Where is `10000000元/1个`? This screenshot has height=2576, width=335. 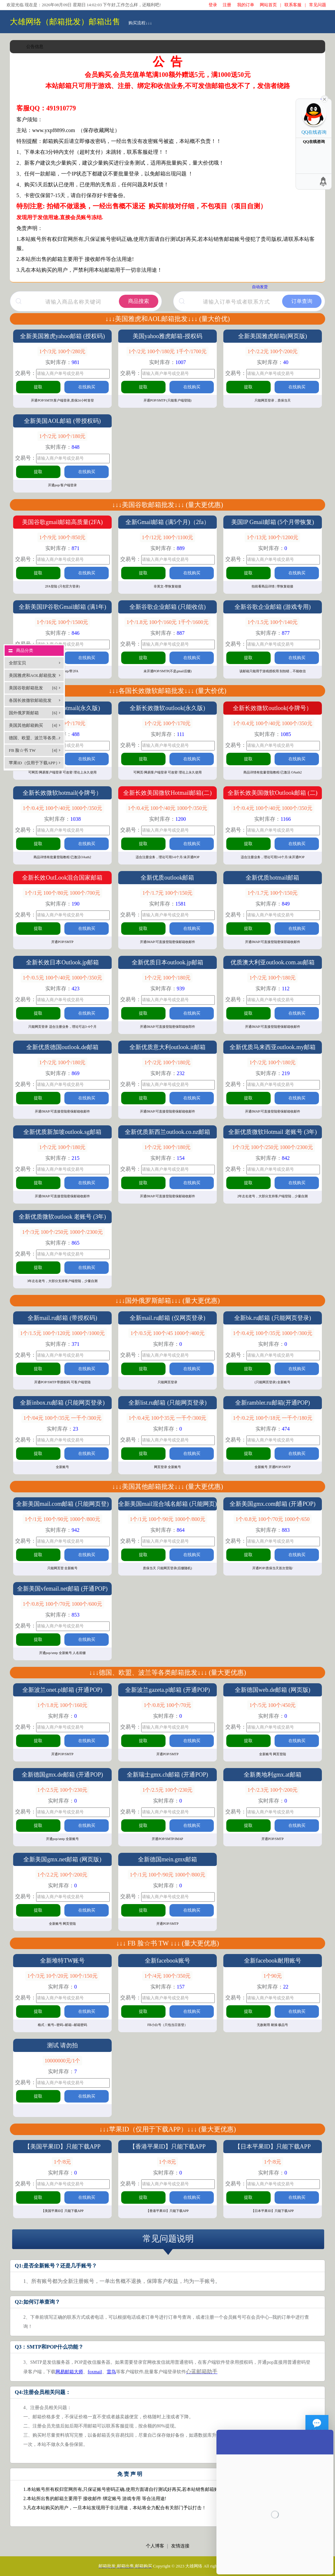 10000000元/1个 is located at coordinates (62, 2060).